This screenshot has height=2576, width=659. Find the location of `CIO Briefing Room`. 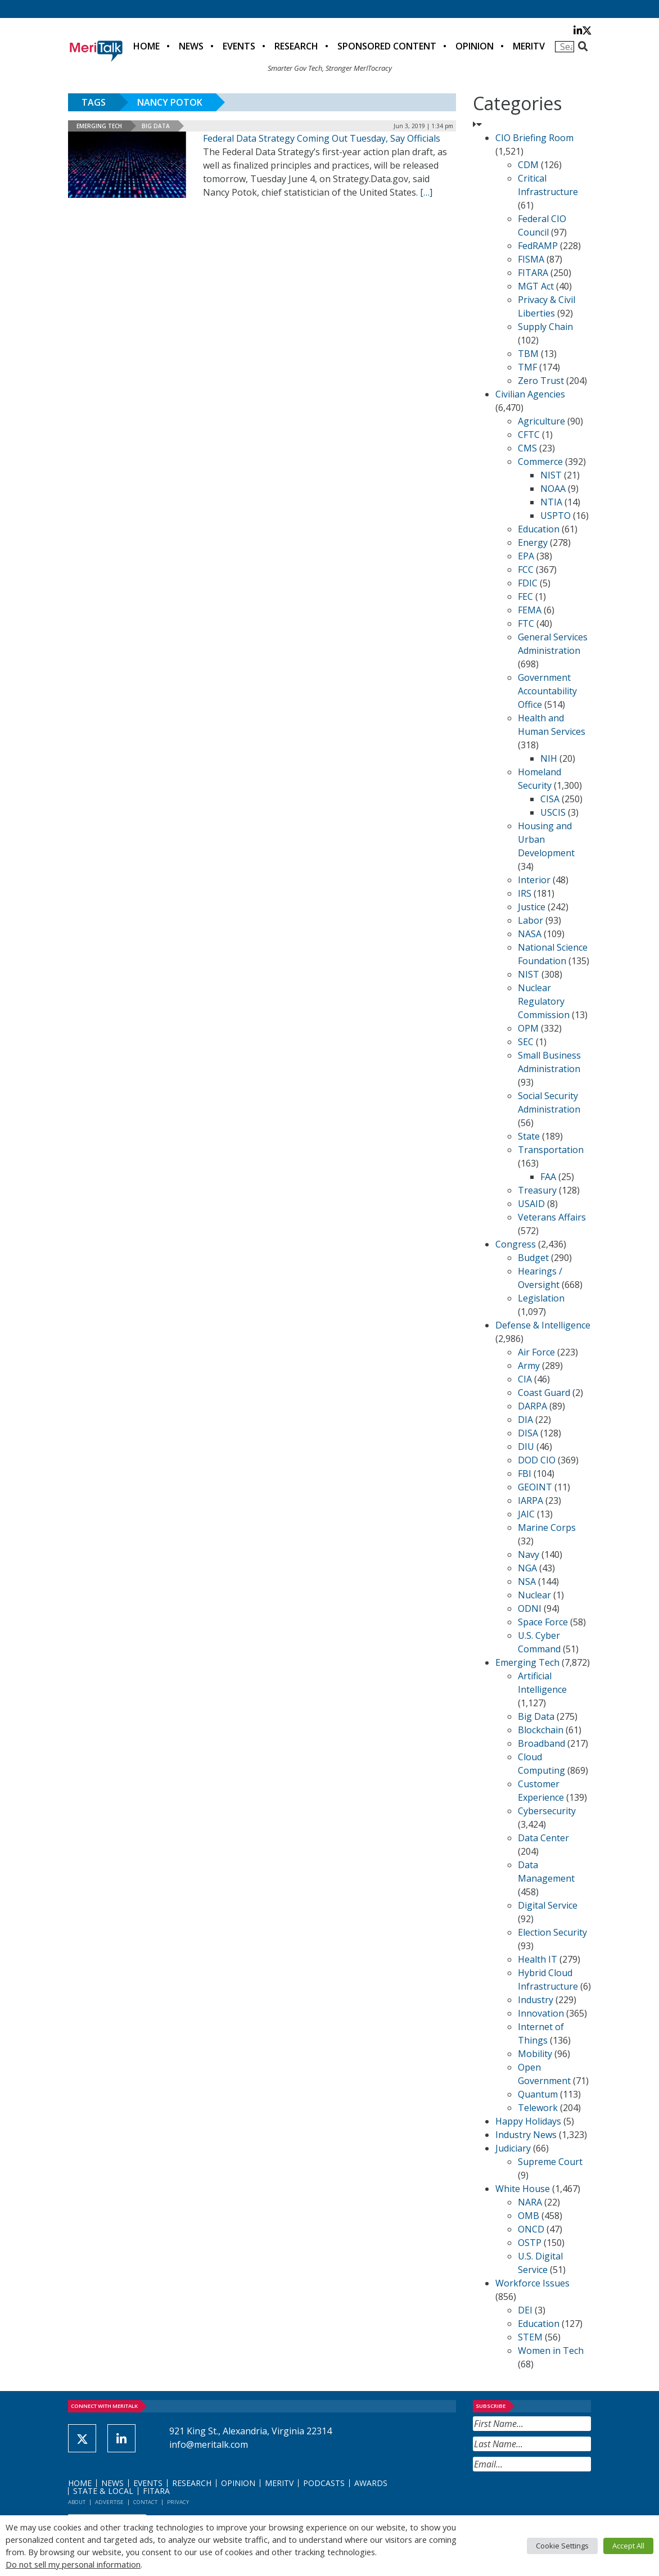

CIO Briefing Room is located at coordinates (534, 138).